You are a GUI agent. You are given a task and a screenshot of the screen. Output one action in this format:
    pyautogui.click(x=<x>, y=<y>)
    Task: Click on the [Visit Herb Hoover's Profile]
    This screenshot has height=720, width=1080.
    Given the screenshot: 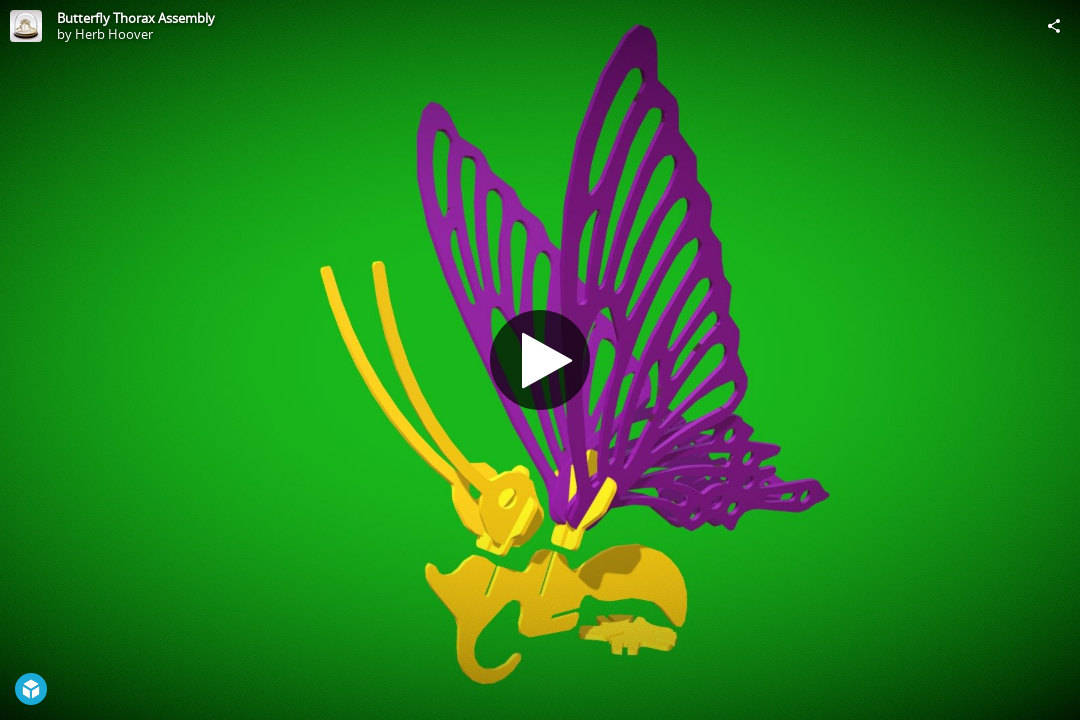 What is the action you would take?
    pyautogui.click(x=26, y=26)
    